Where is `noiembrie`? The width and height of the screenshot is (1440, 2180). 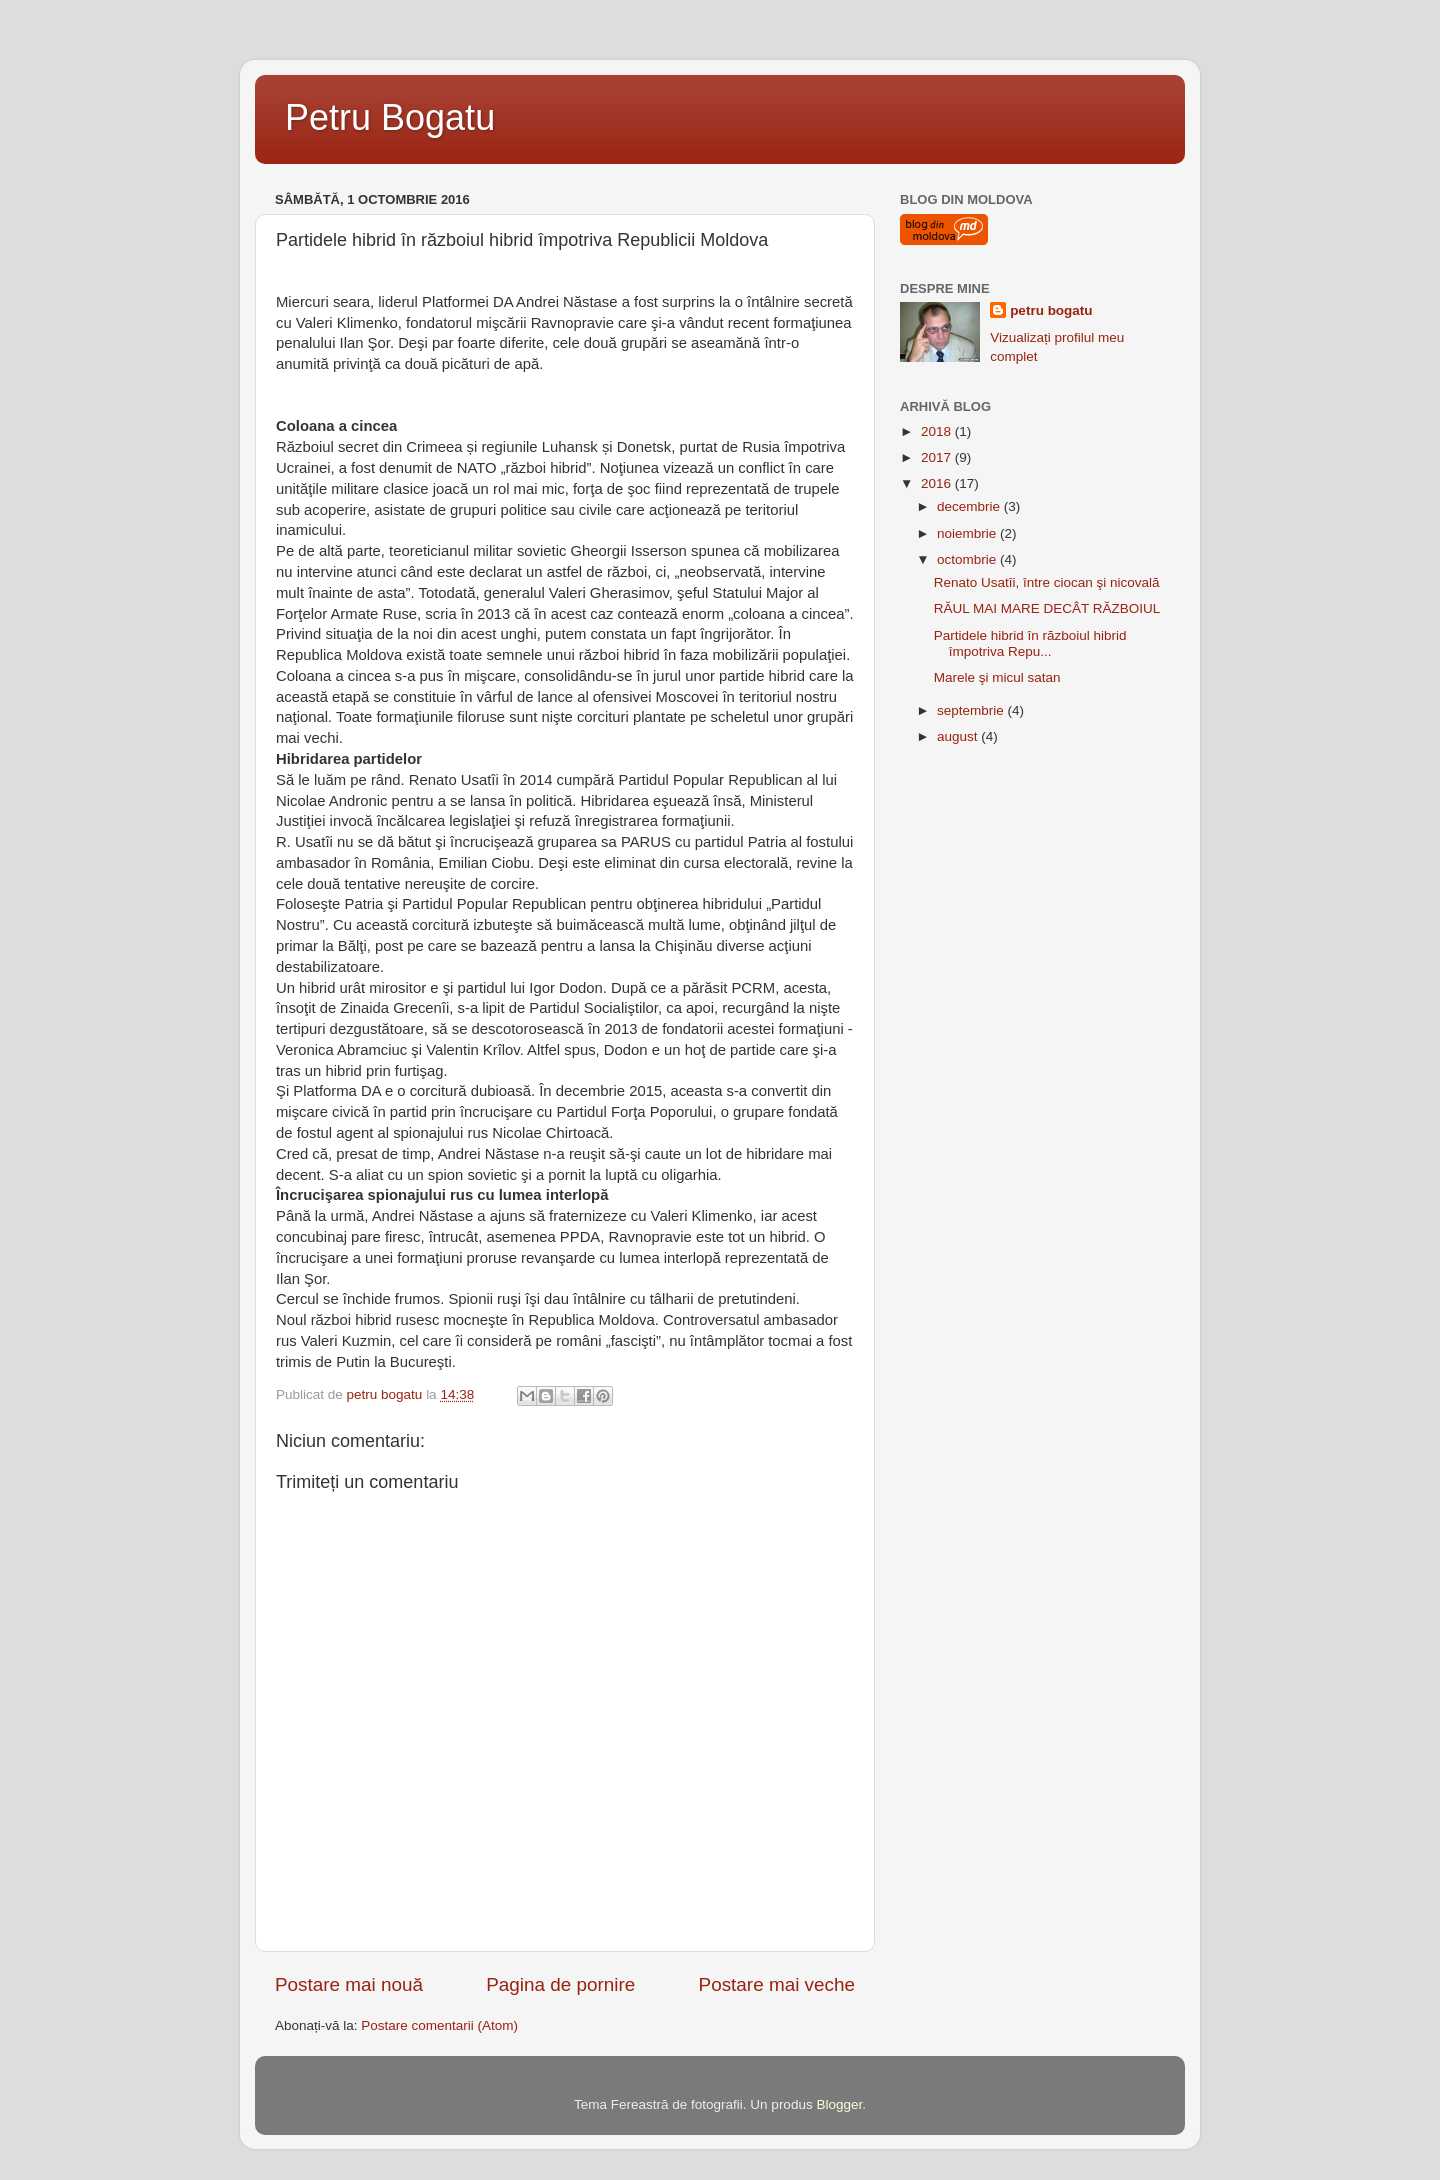 noiembrie is located at coordinates (968, 533).